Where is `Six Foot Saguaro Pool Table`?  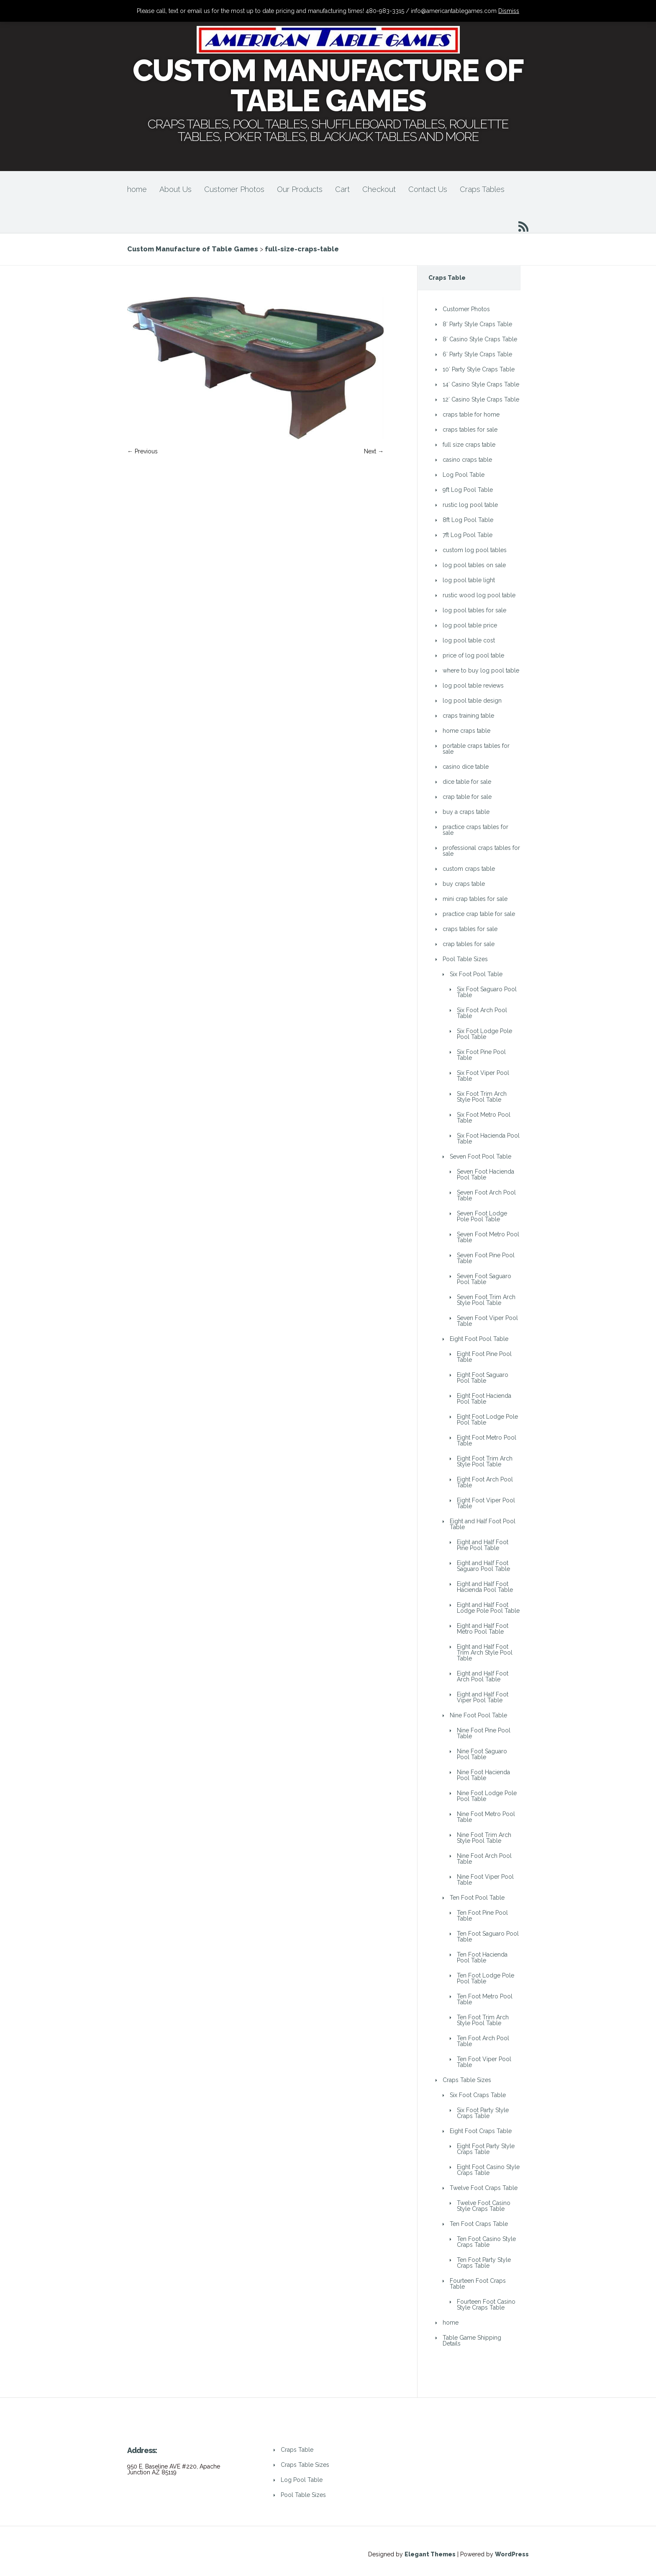 Six Foot Saguaro Pool Table is located at coordinates (487, 992).